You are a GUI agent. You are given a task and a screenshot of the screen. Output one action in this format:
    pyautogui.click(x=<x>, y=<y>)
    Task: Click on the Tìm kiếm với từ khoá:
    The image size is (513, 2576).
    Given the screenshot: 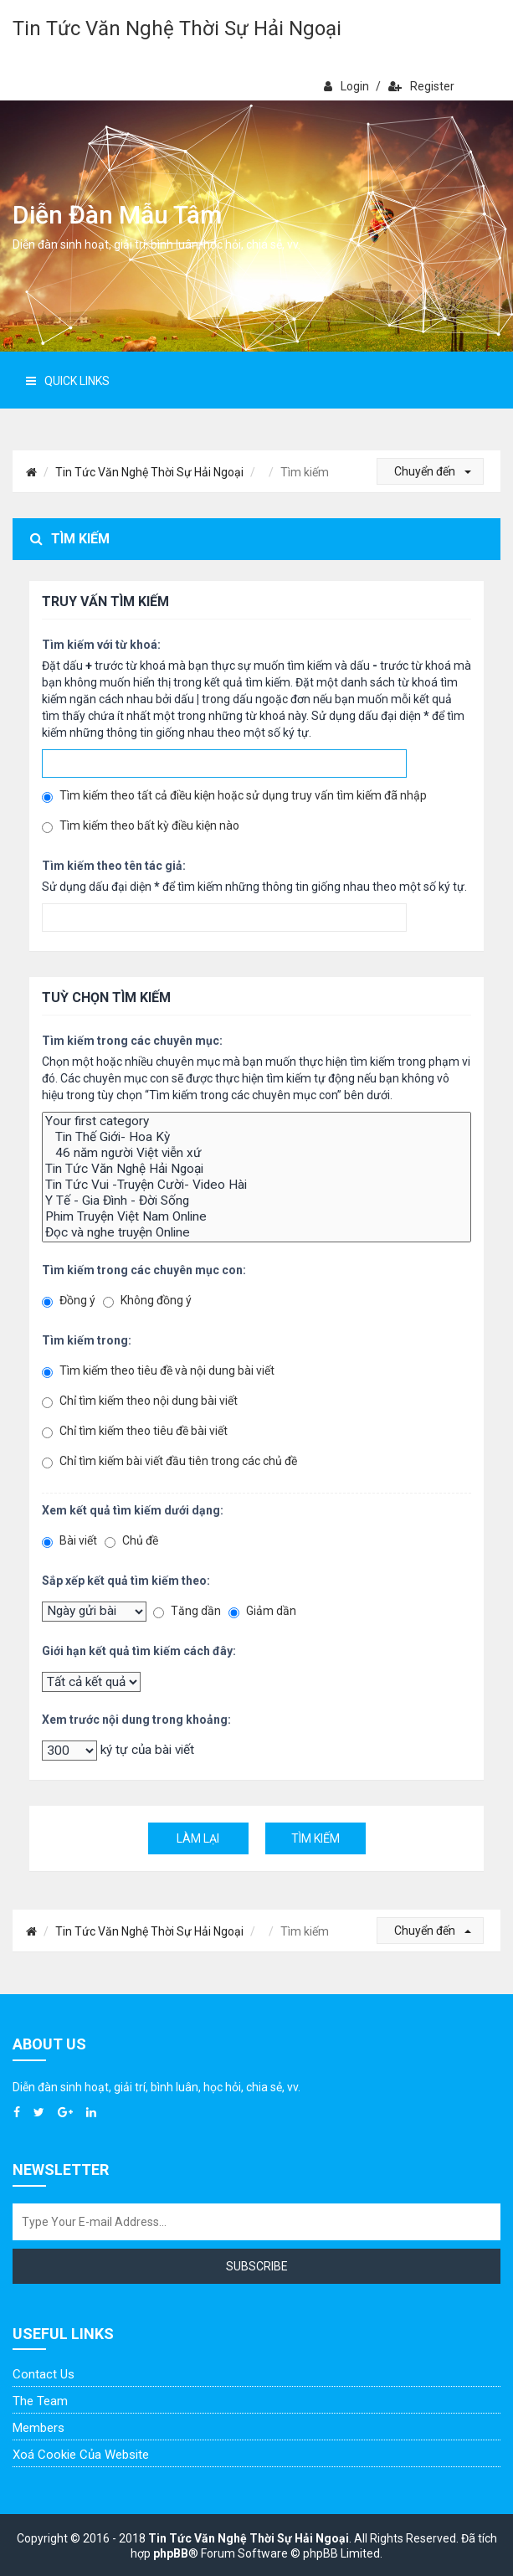 What is the action you would take?
    pyautogui.click(x=101, y=644)
    